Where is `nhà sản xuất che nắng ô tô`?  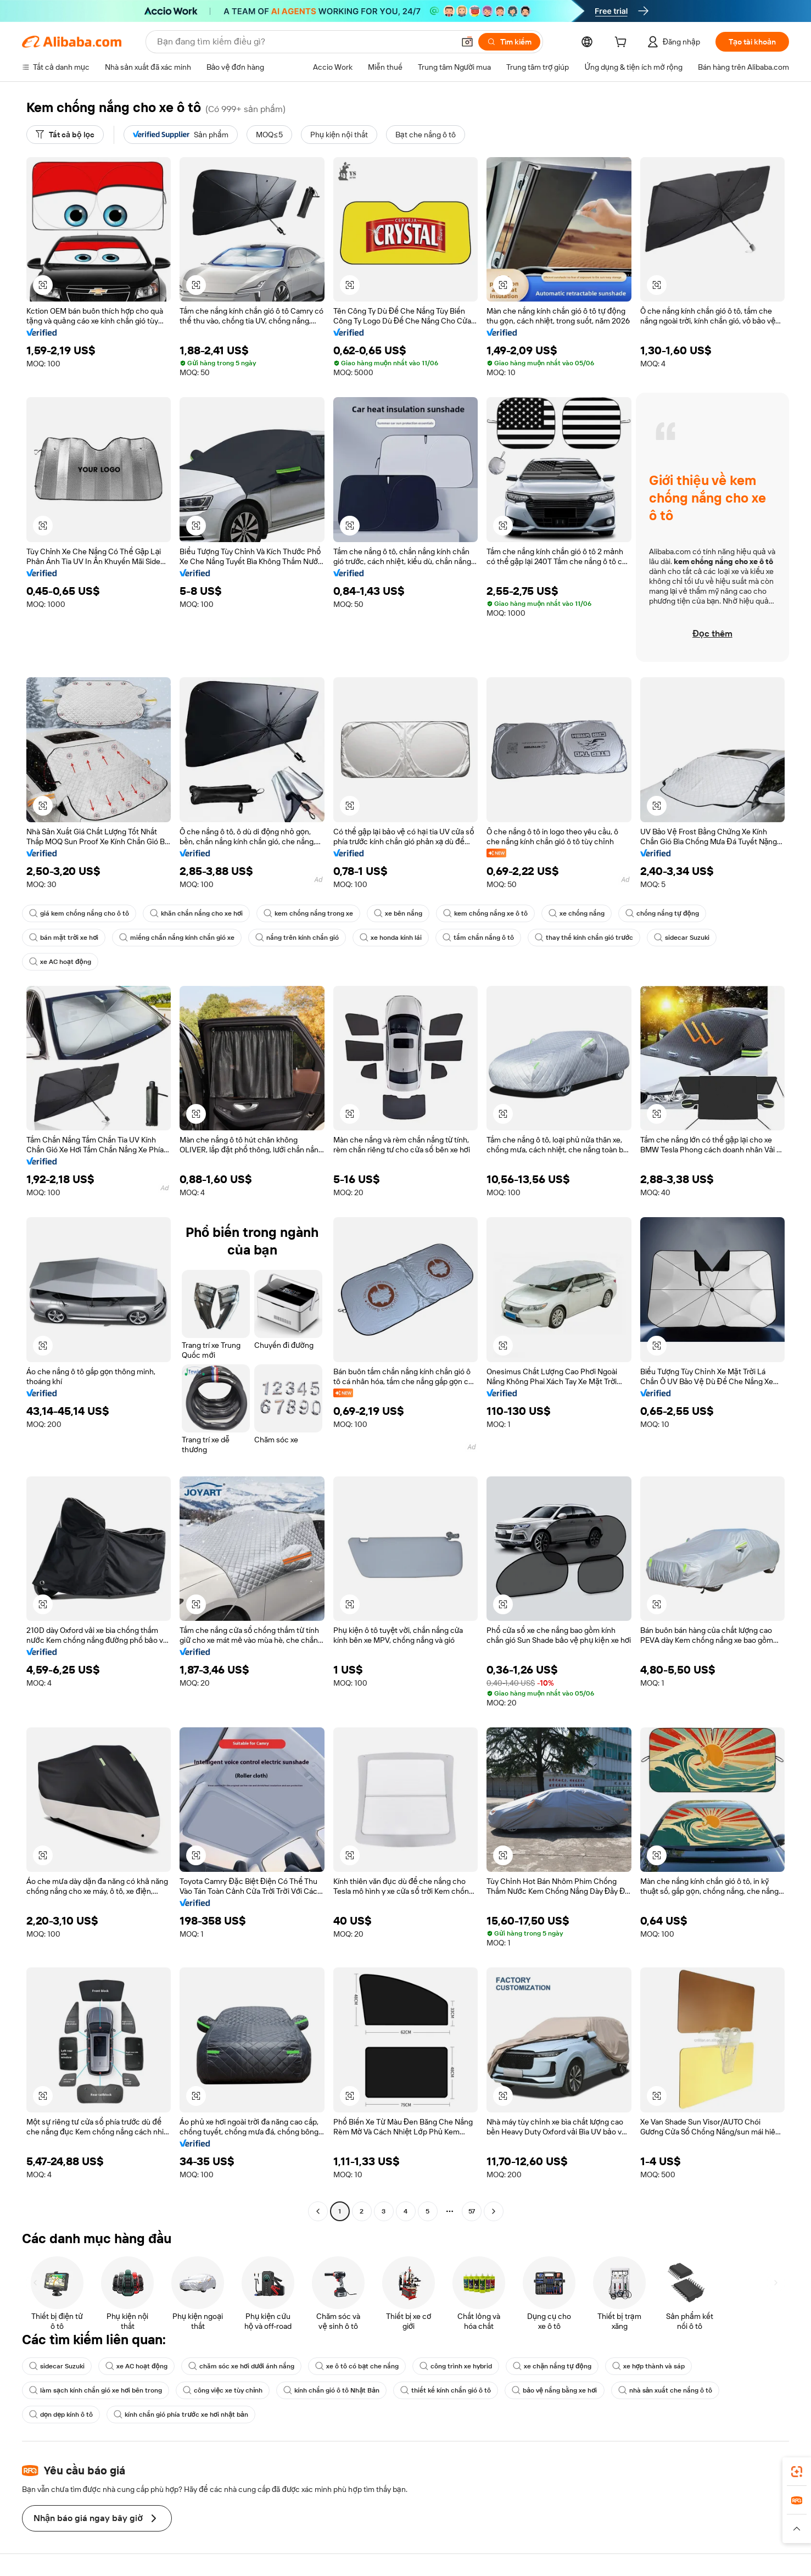 nhà sản xuất che nắng ô tô is located at coordinates (665, 2390).